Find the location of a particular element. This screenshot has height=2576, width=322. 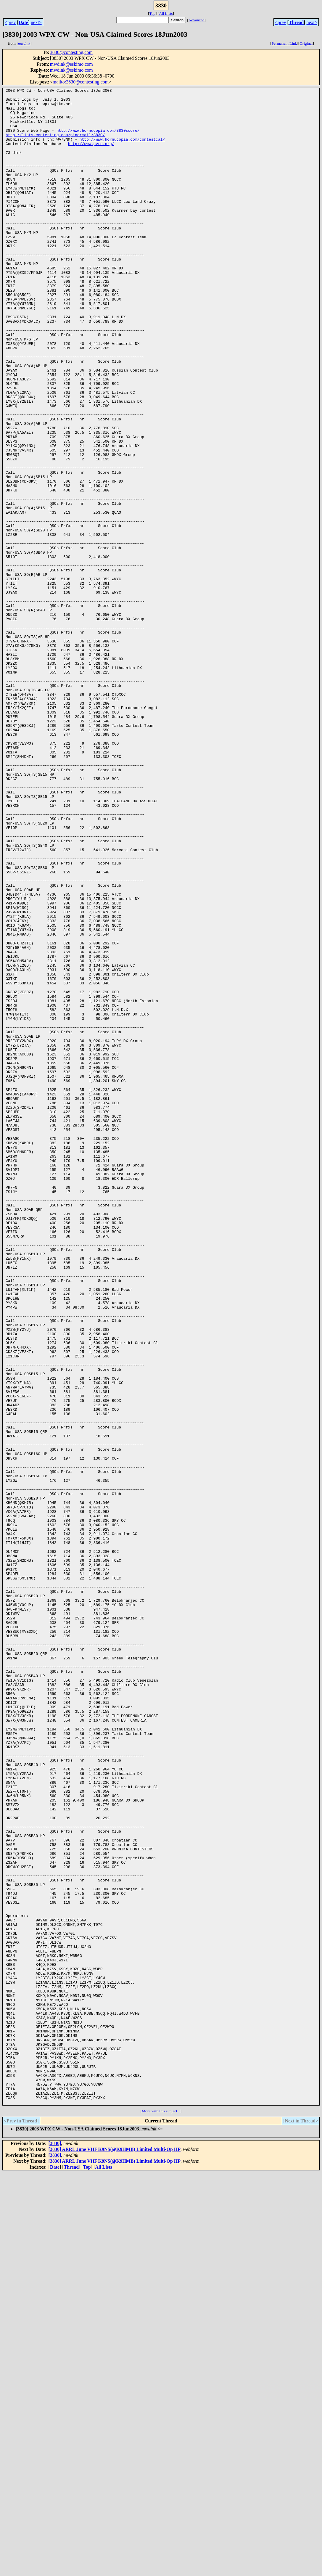

All Lists is located at coordinates (166, 13).